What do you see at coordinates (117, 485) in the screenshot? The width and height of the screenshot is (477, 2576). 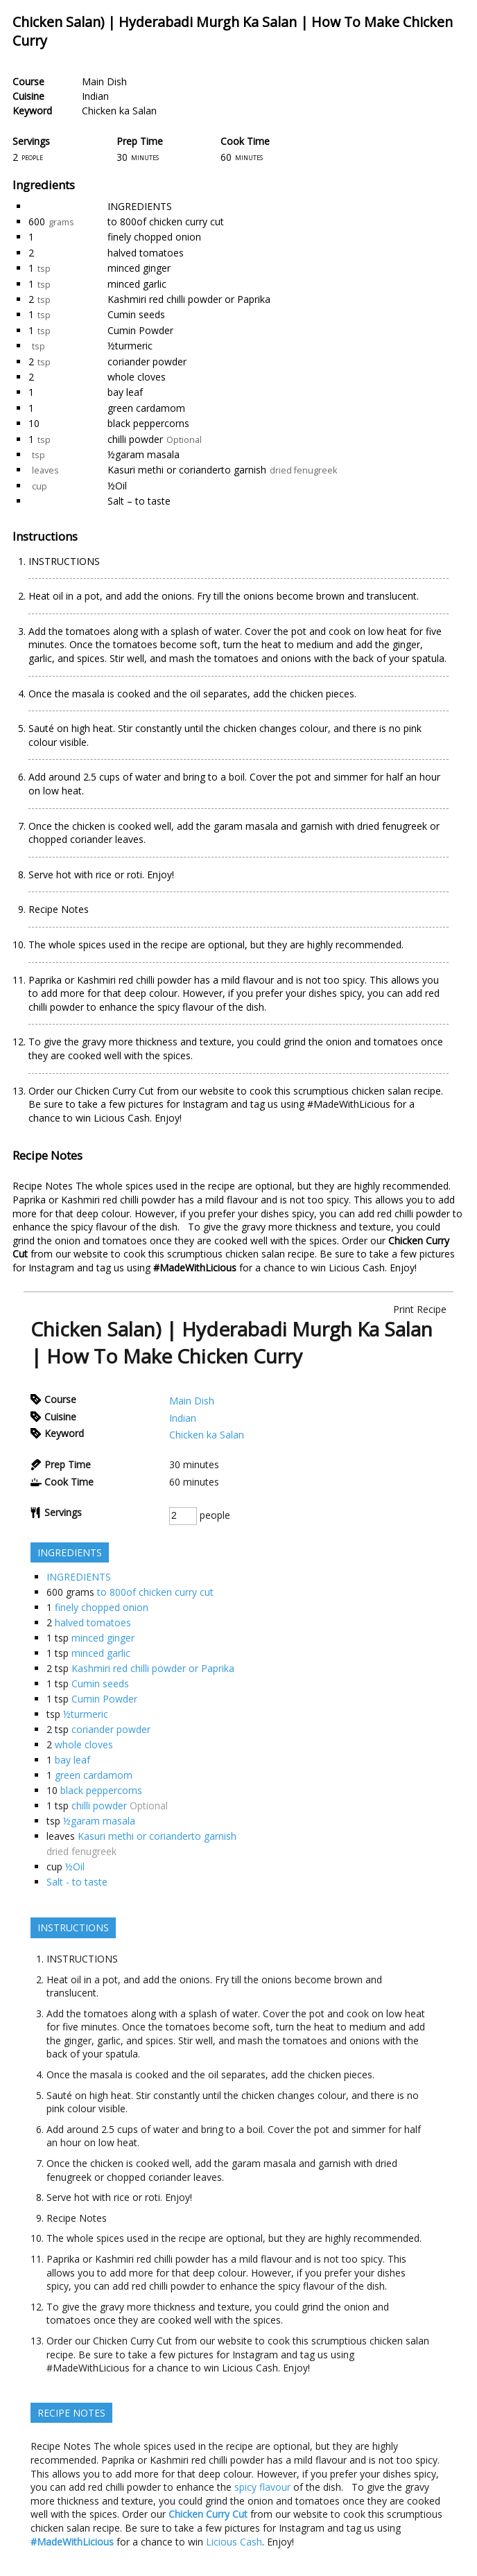 I see `½Oil` at bounding box center [117, 485].